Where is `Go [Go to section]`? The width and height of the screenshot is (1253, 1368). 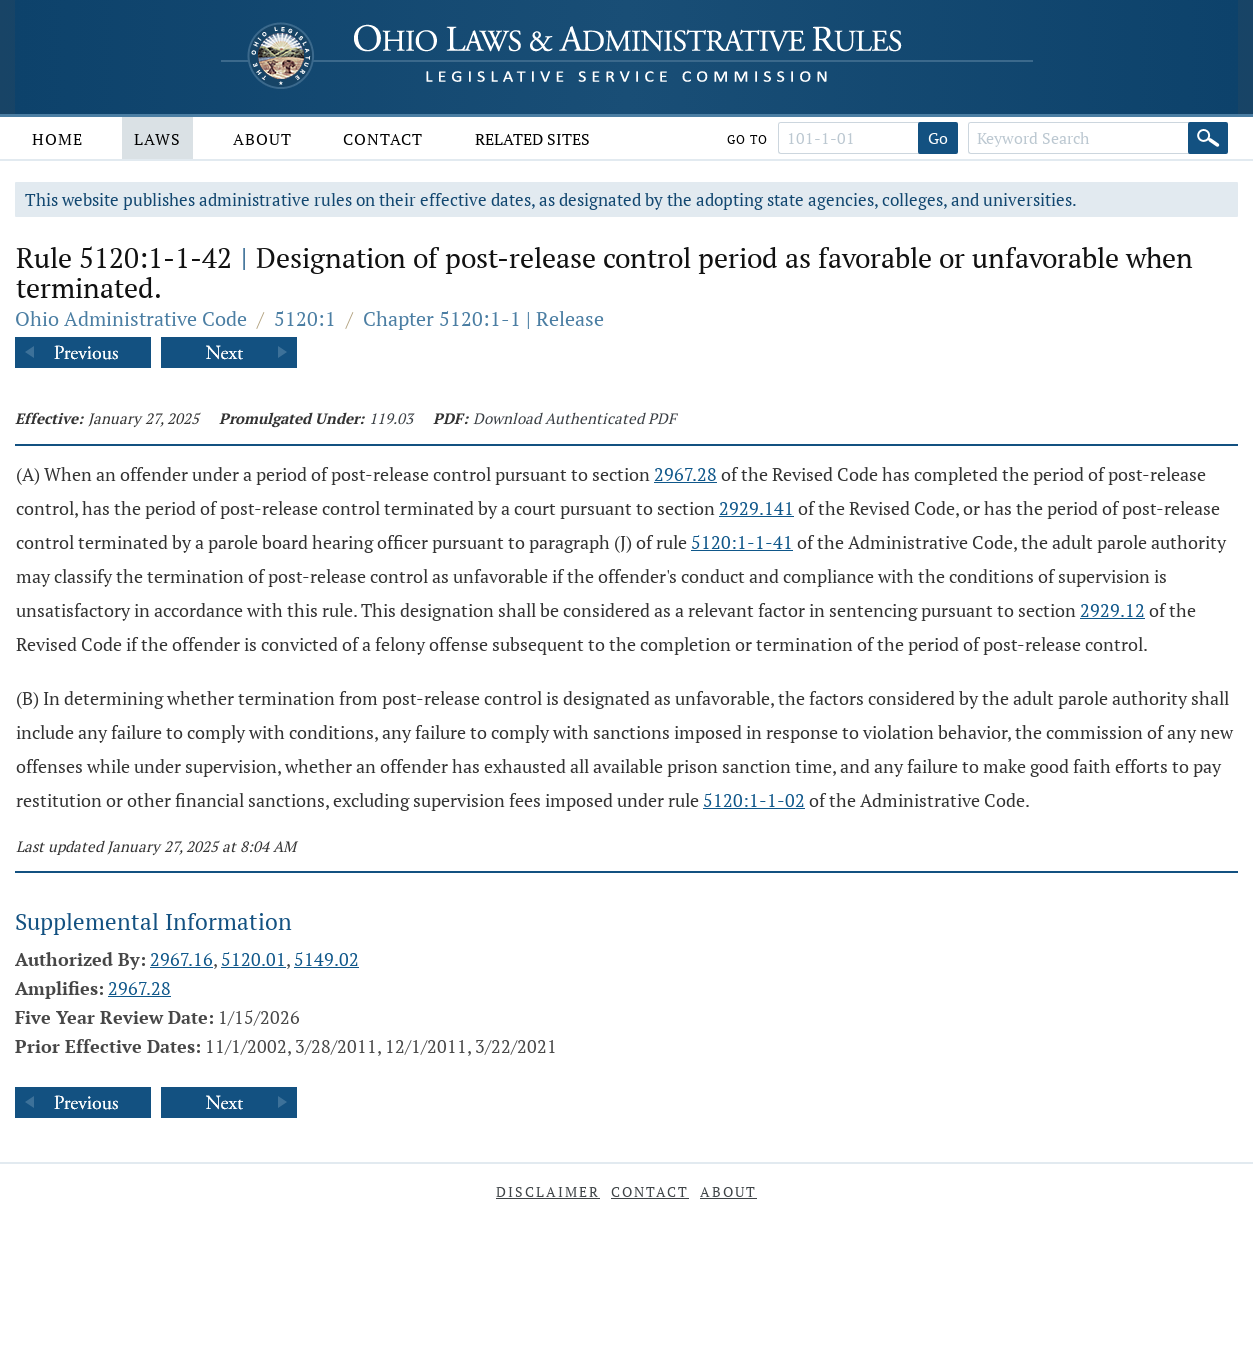
Go [Go to section] is located at coordinates (938, 138).